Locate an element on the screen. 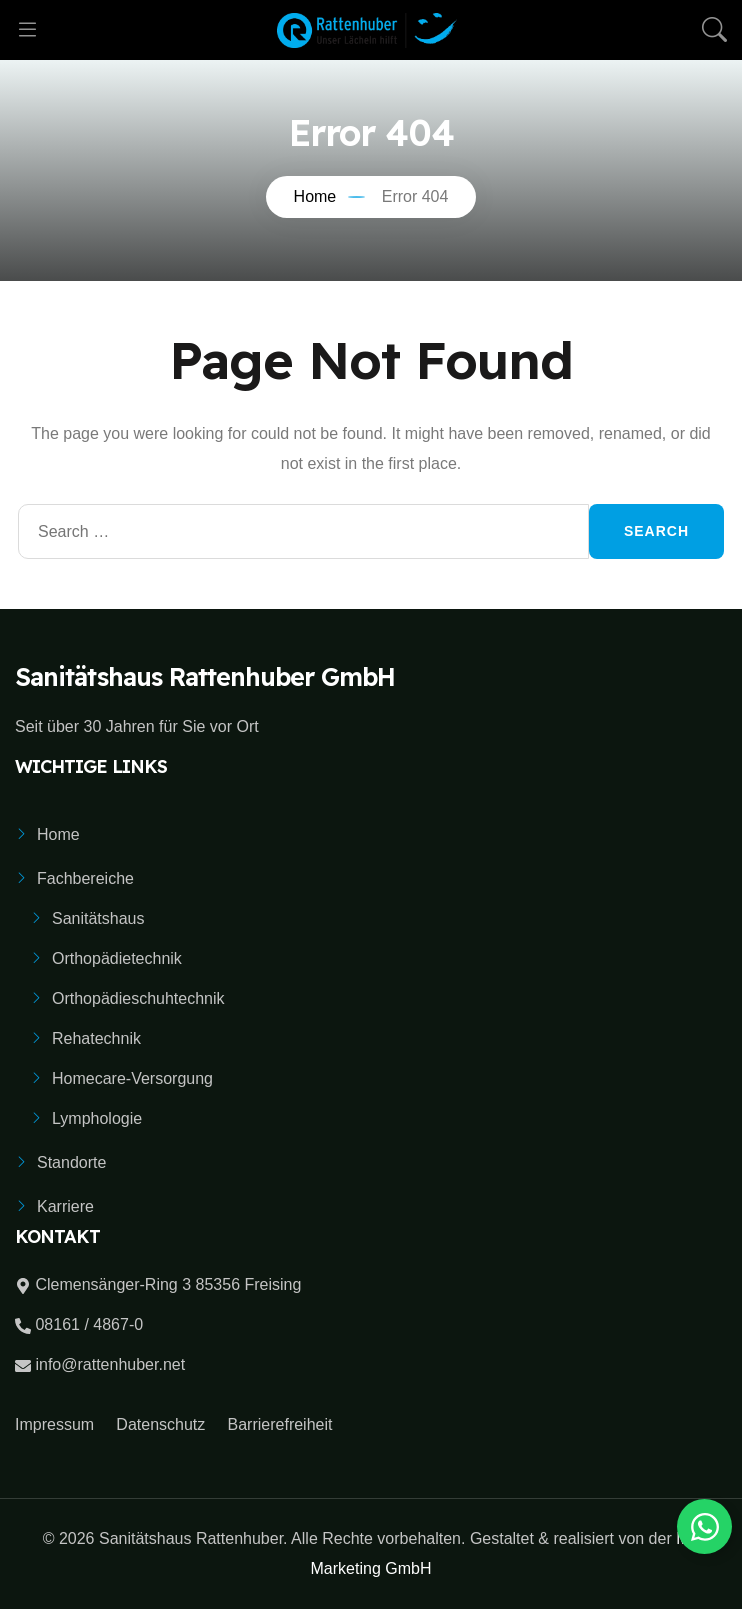 This screenshot has width=742, height=1609. Barrierefreiheit is located at coordinates (280, 1424).